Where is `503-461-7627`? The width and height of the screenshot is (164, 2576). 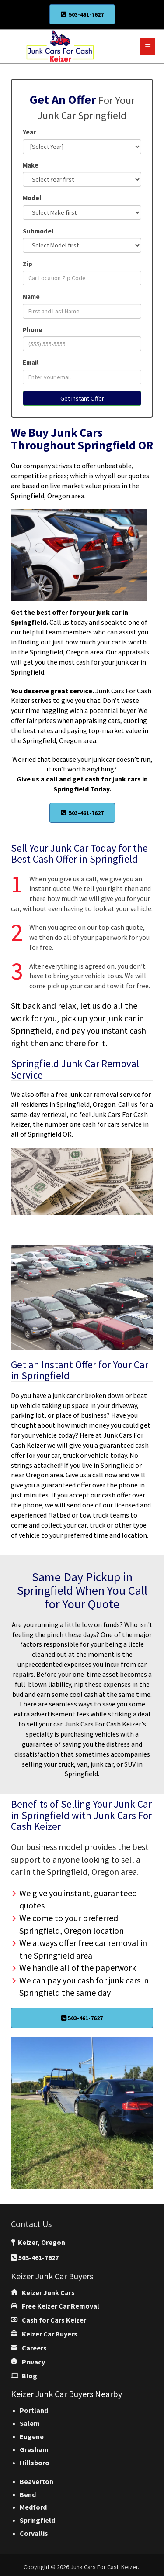 503-461-7627 is located at coordinates (82, 14).